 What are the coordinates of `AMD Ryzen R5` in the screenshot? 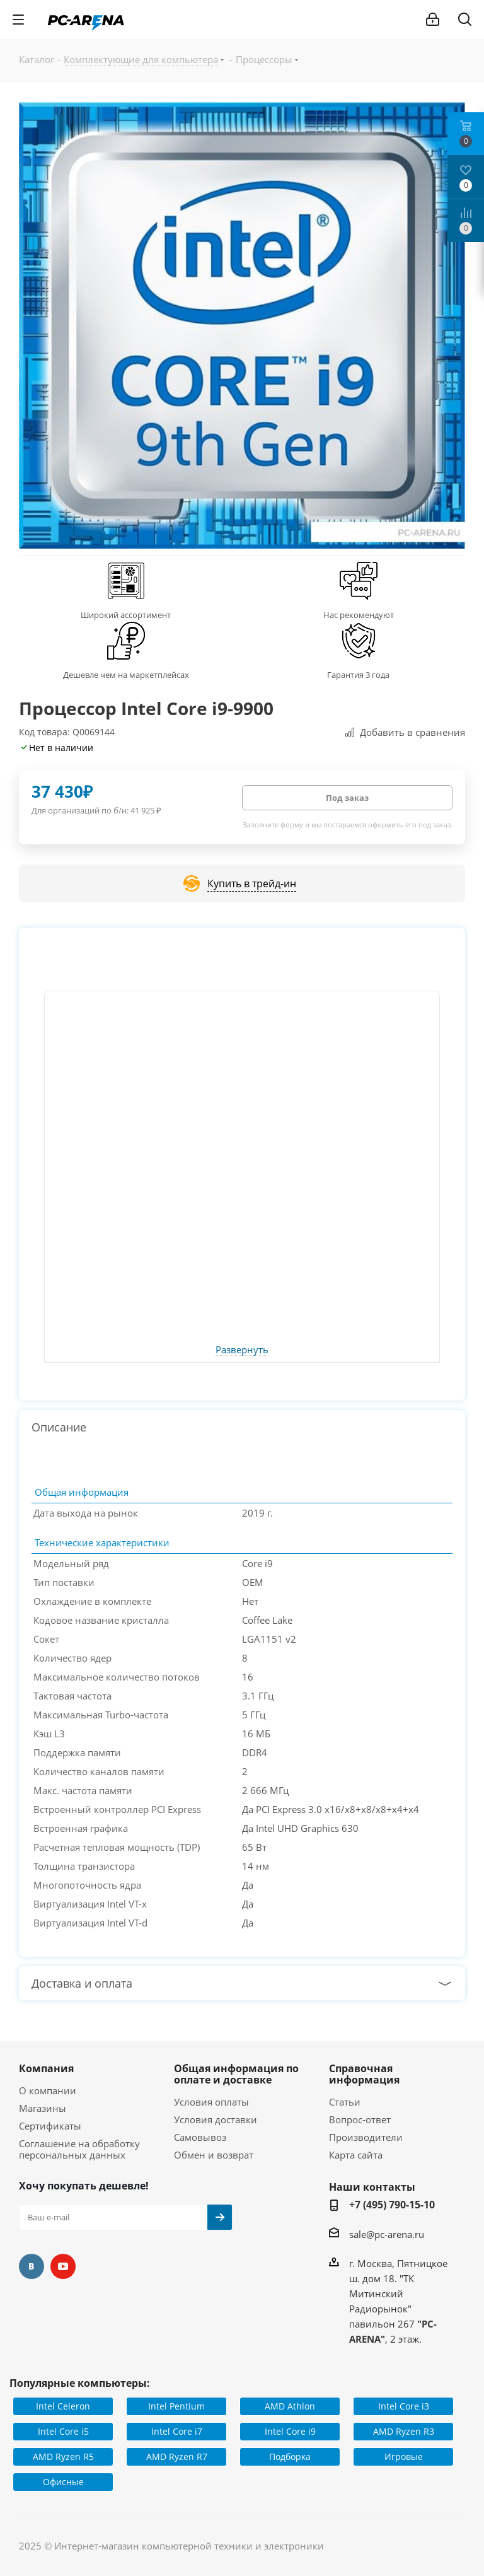 It's located at (63, 2456).